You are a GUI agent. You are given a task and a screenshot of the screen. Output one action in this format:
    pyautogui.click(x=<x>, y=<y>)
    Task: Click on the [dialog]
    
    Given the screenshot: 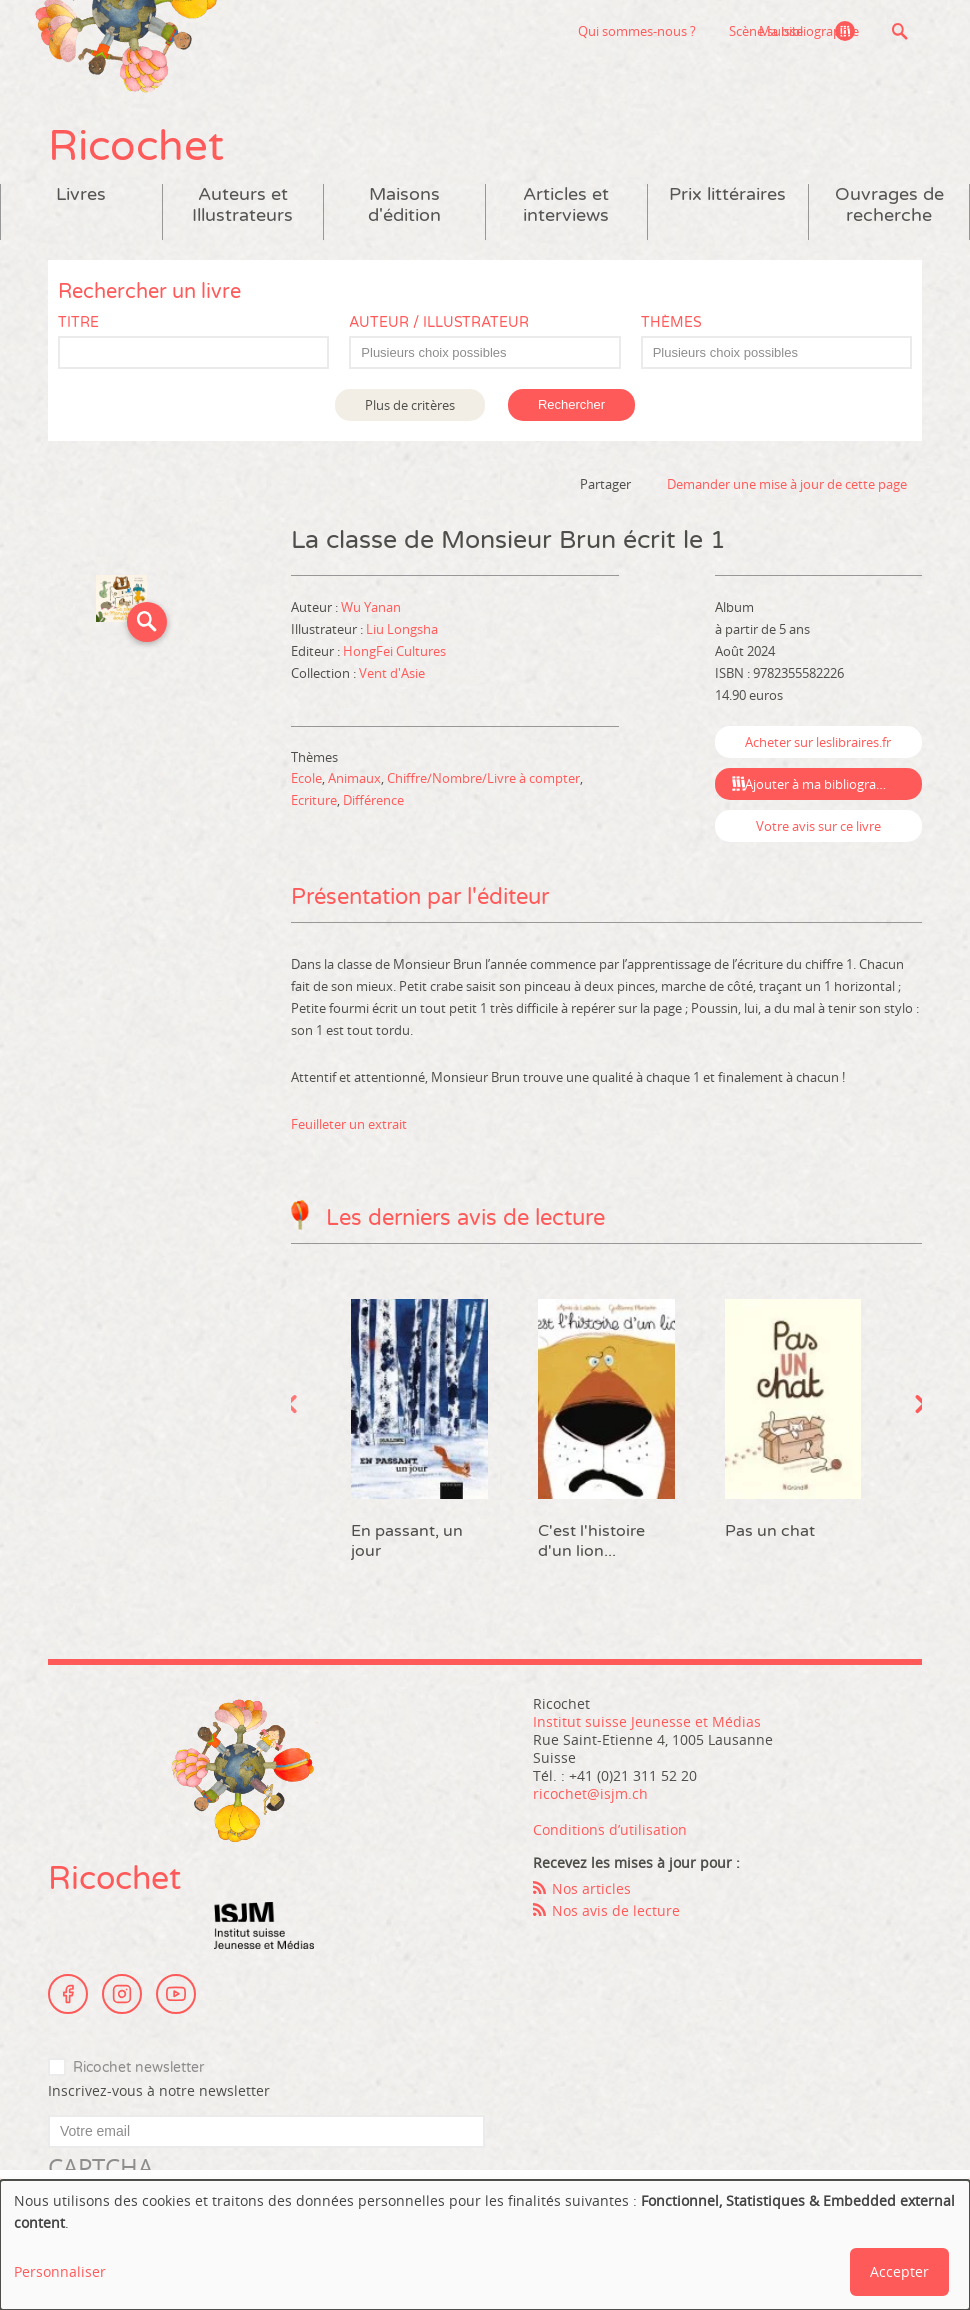 What is the action you would take?
    pyautogui.click(x=485, y=2245)
    